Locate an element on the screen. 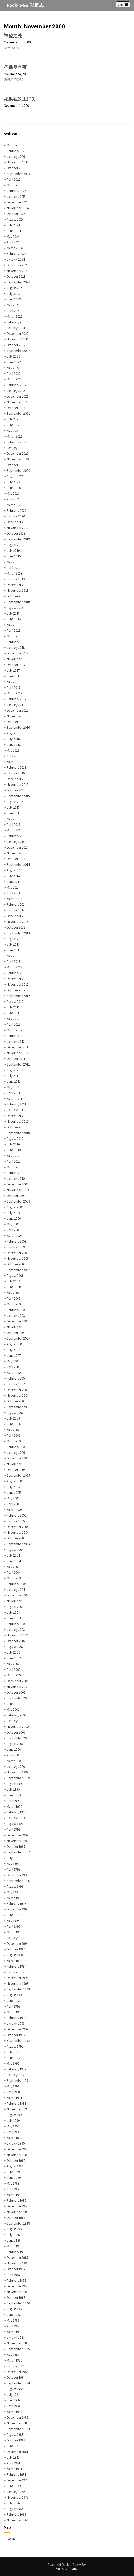  April 2015 is located at coordinates (13, 825).